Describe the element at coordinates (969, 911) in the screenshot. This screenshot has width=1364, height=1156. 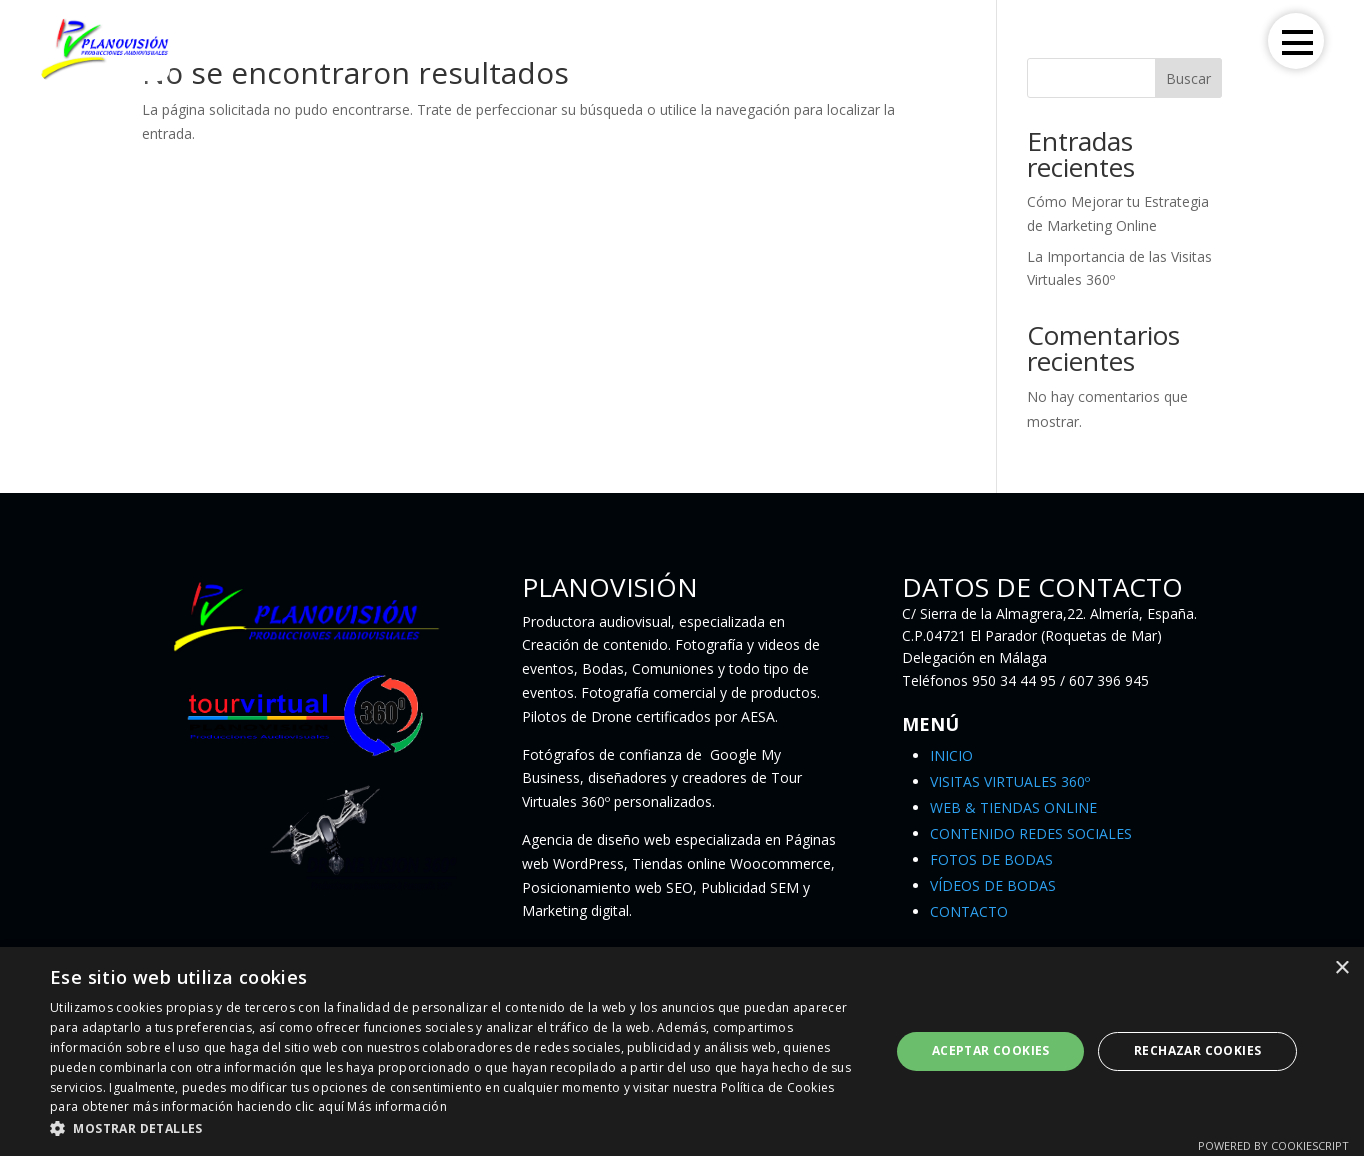
I see `CONTACTO` at that location.